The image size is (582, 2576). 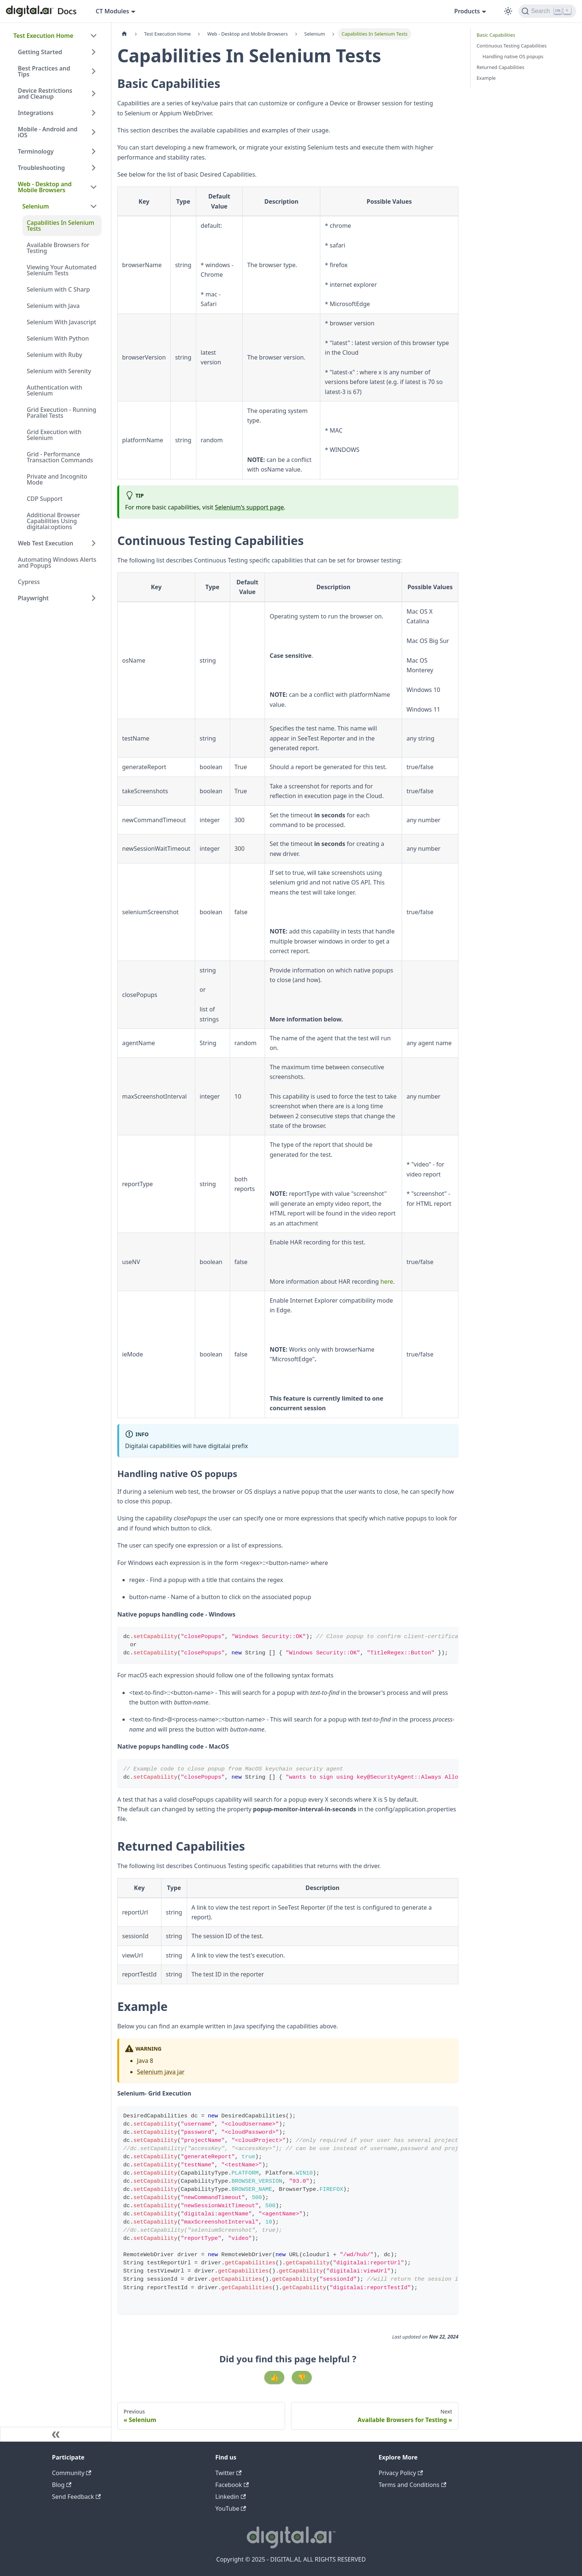 What do you see at coordinates (48, 132) in the screenshot?
I see `Mobile - Android and iOS` at bounding box center [48, 132].